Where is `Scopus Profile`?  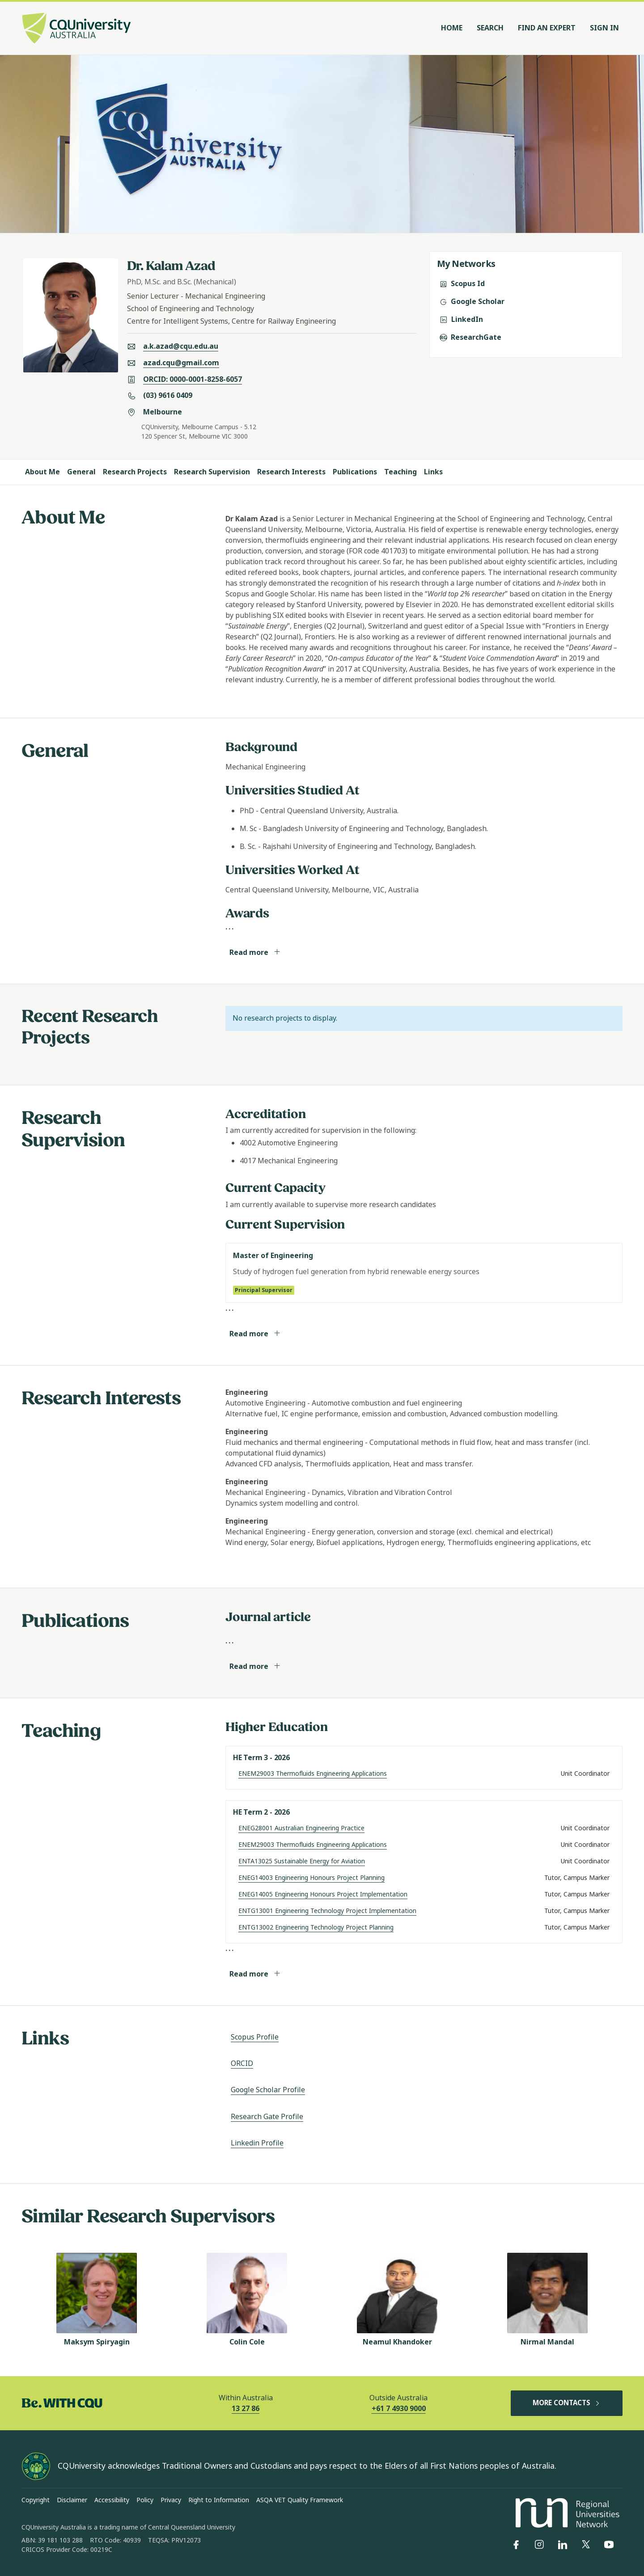 Scopus Profile is located at coordinates (255, 2037).